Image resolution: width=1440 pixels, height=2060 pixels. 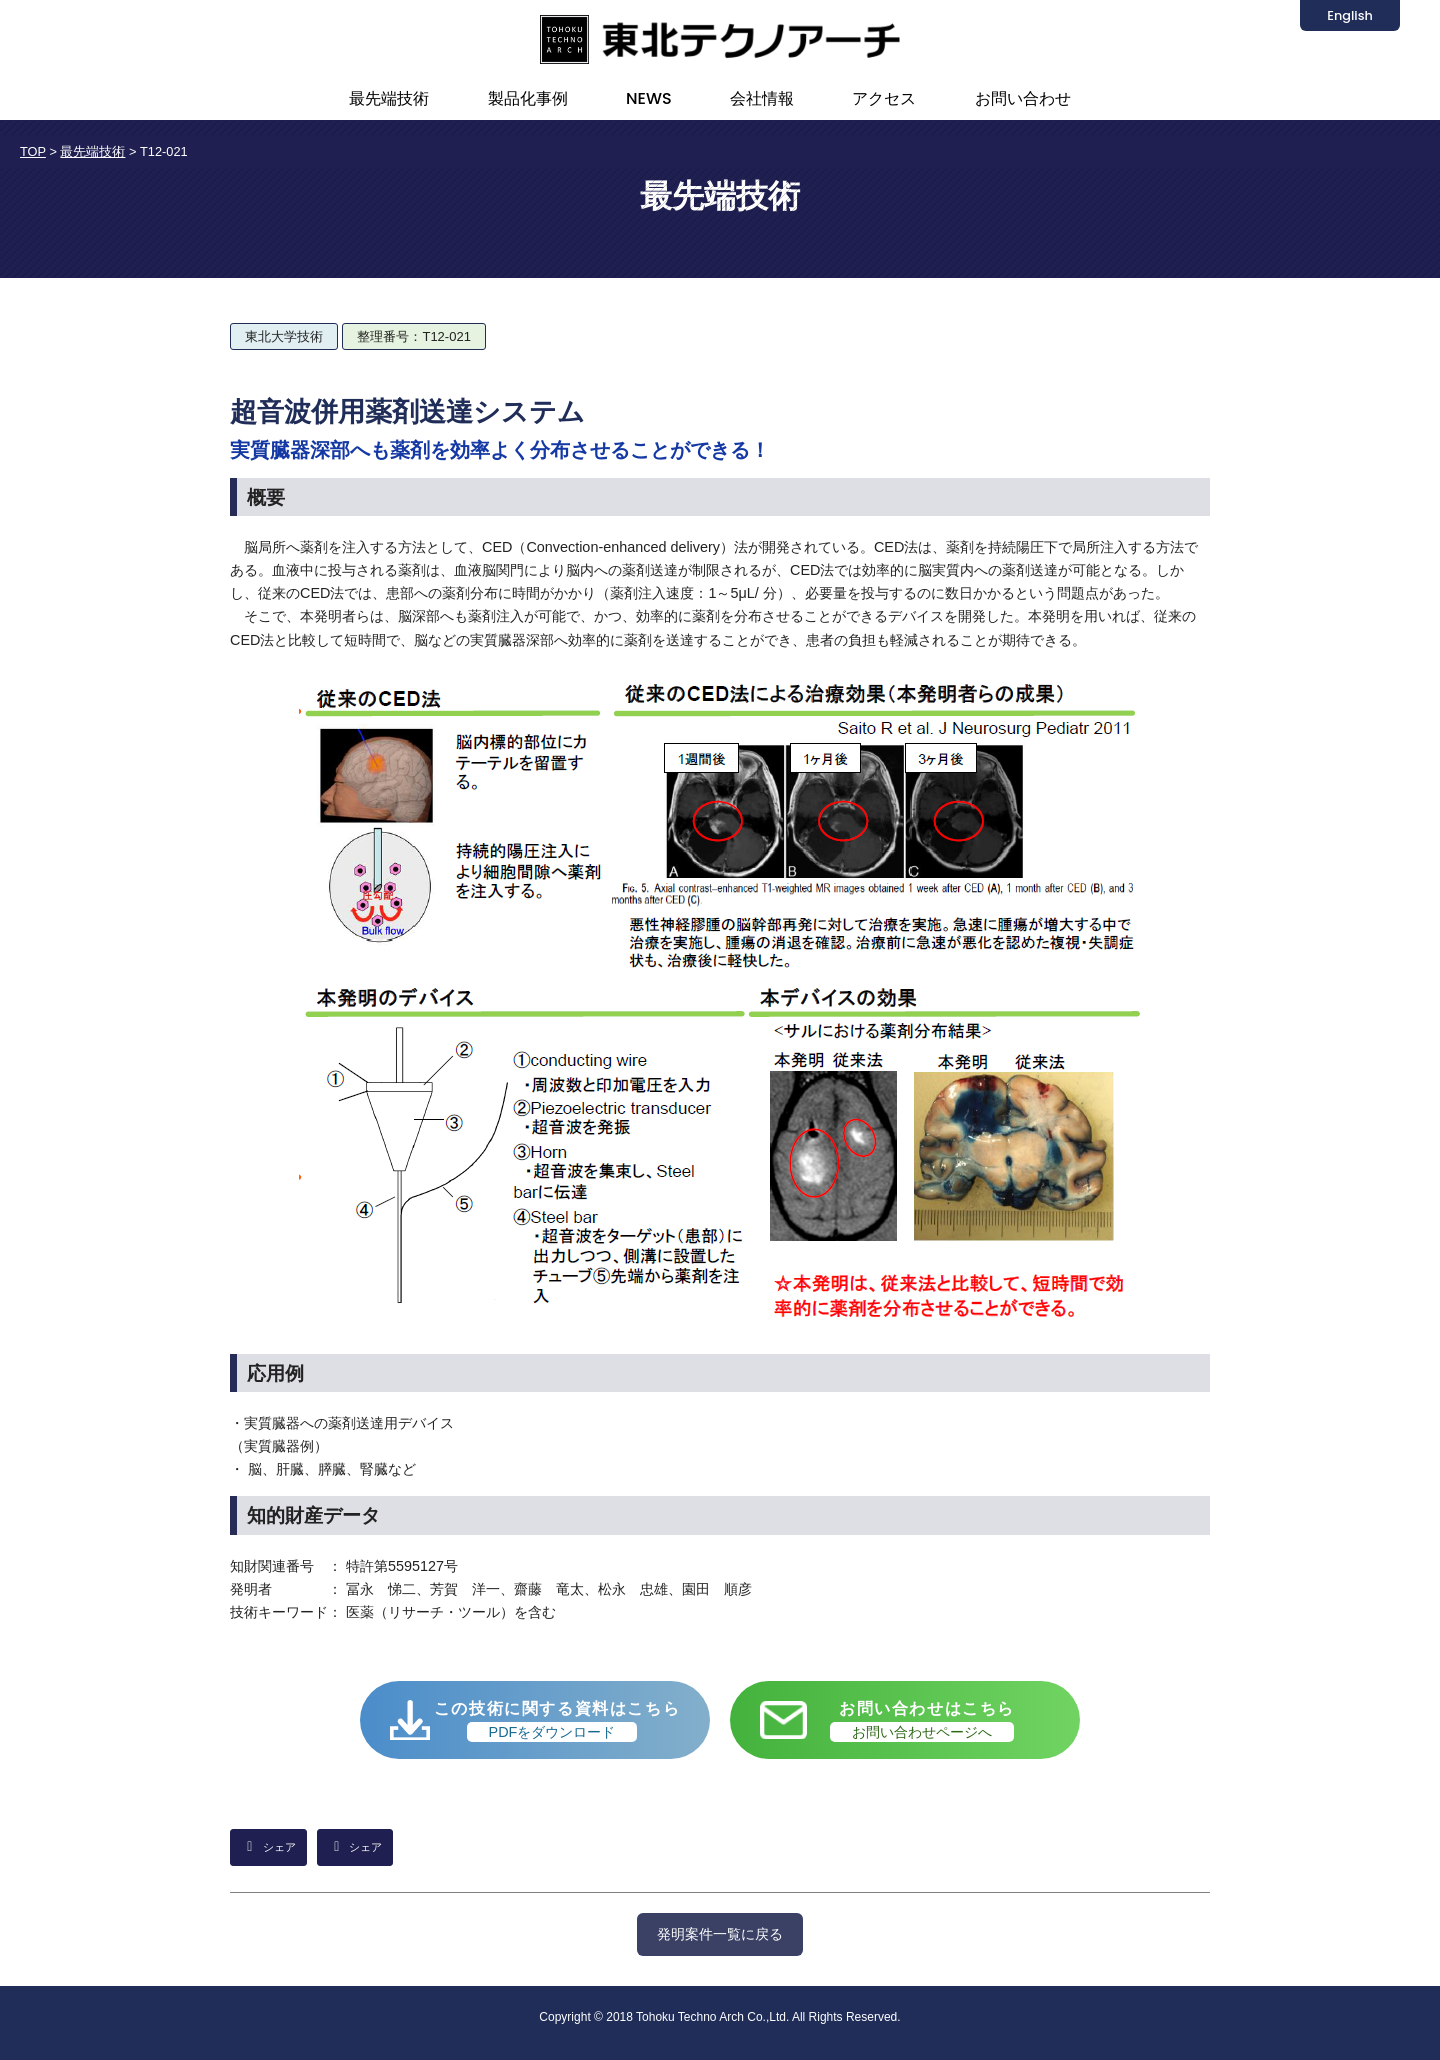 What do you see at coordinates (355, 1847) in the screenshot?
I see `[Facebookでシェア]` at bounding box center [355, 1847].